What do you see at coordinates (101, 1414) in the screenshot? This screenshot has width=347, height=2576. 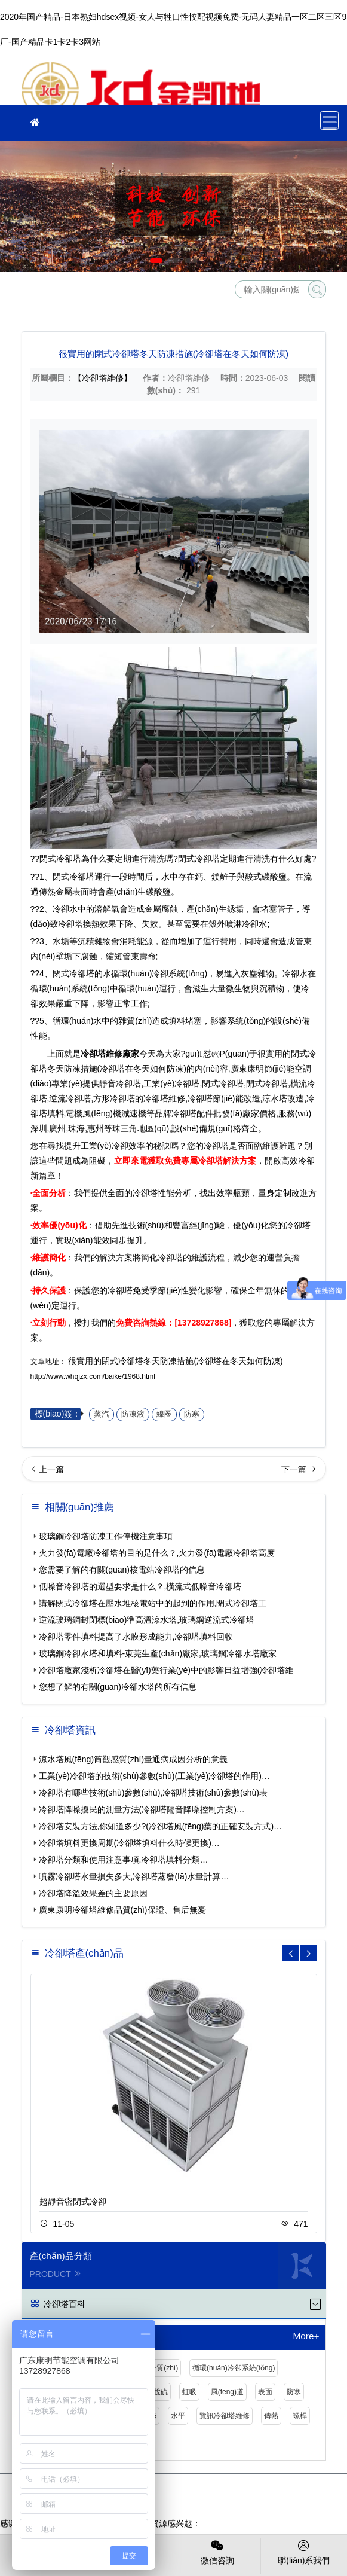 I see `蒸汽` at bounding box center [101, 1414].